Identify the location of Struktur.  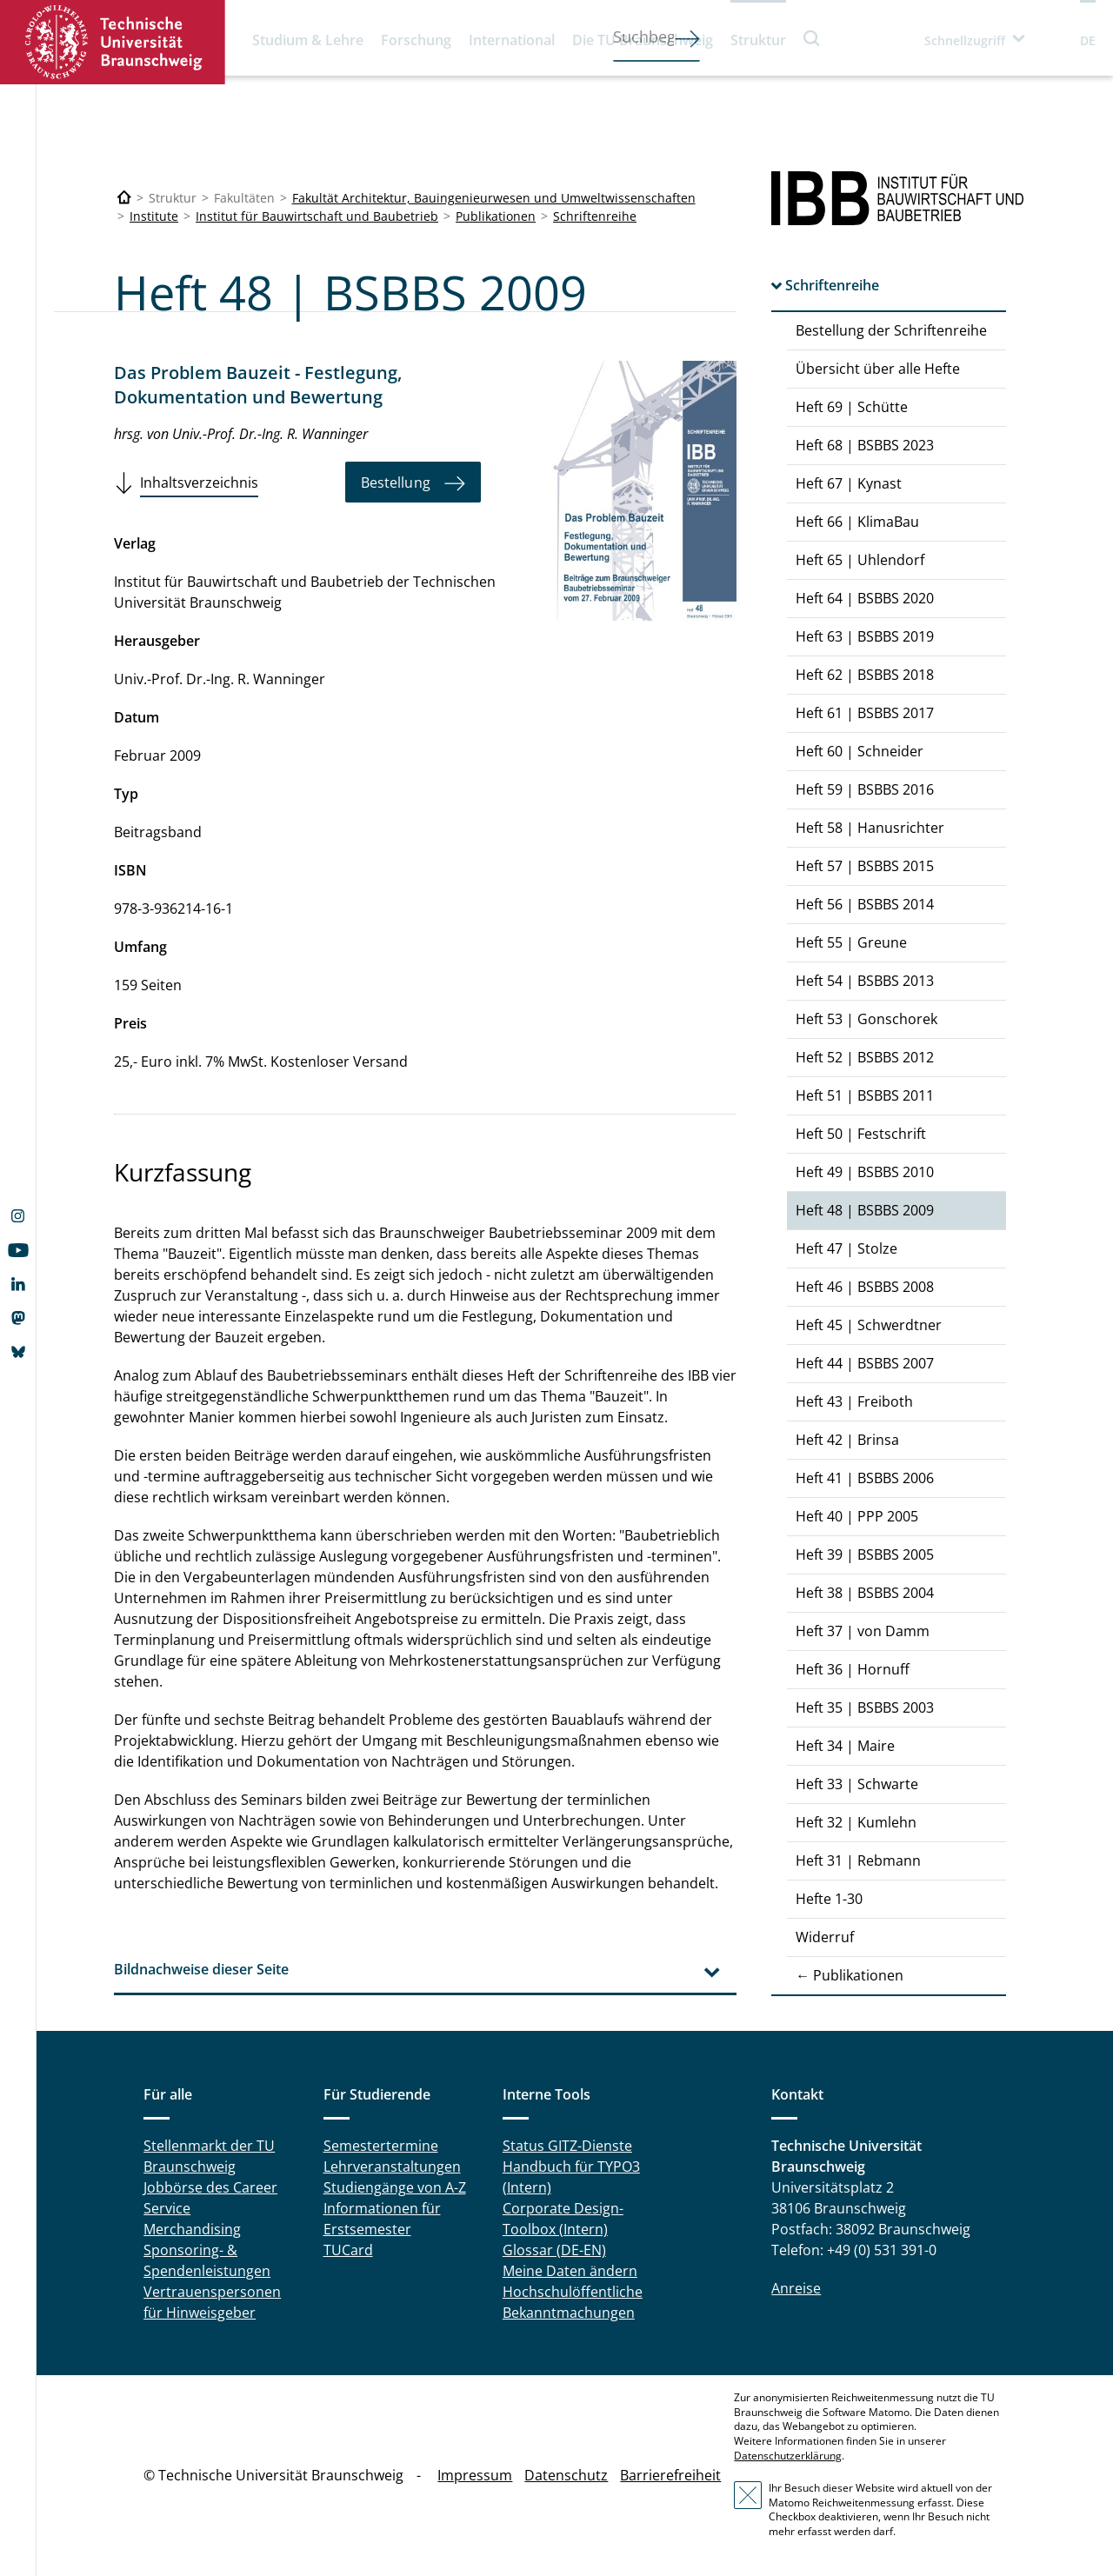
(758, 40).